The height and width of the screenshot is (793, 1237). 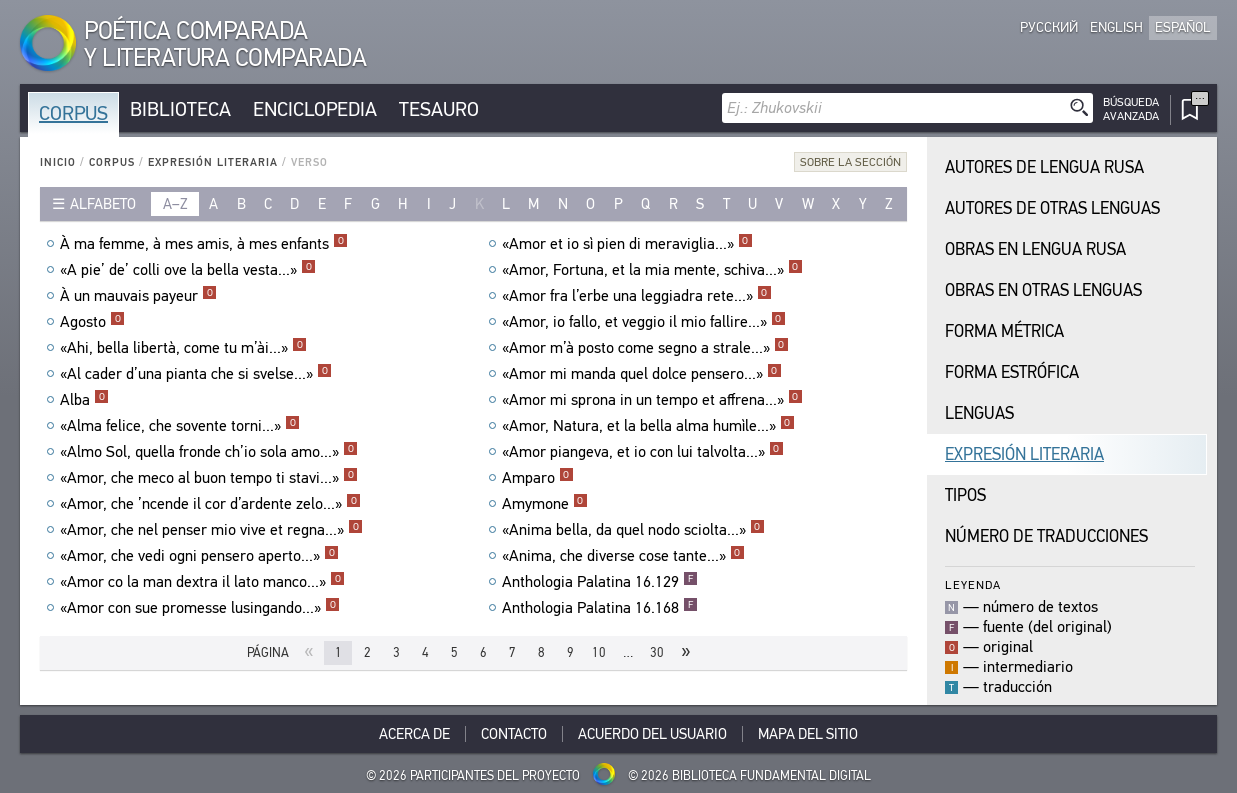 I want to click on Número de traducciones, so click(x=1046, y=536).